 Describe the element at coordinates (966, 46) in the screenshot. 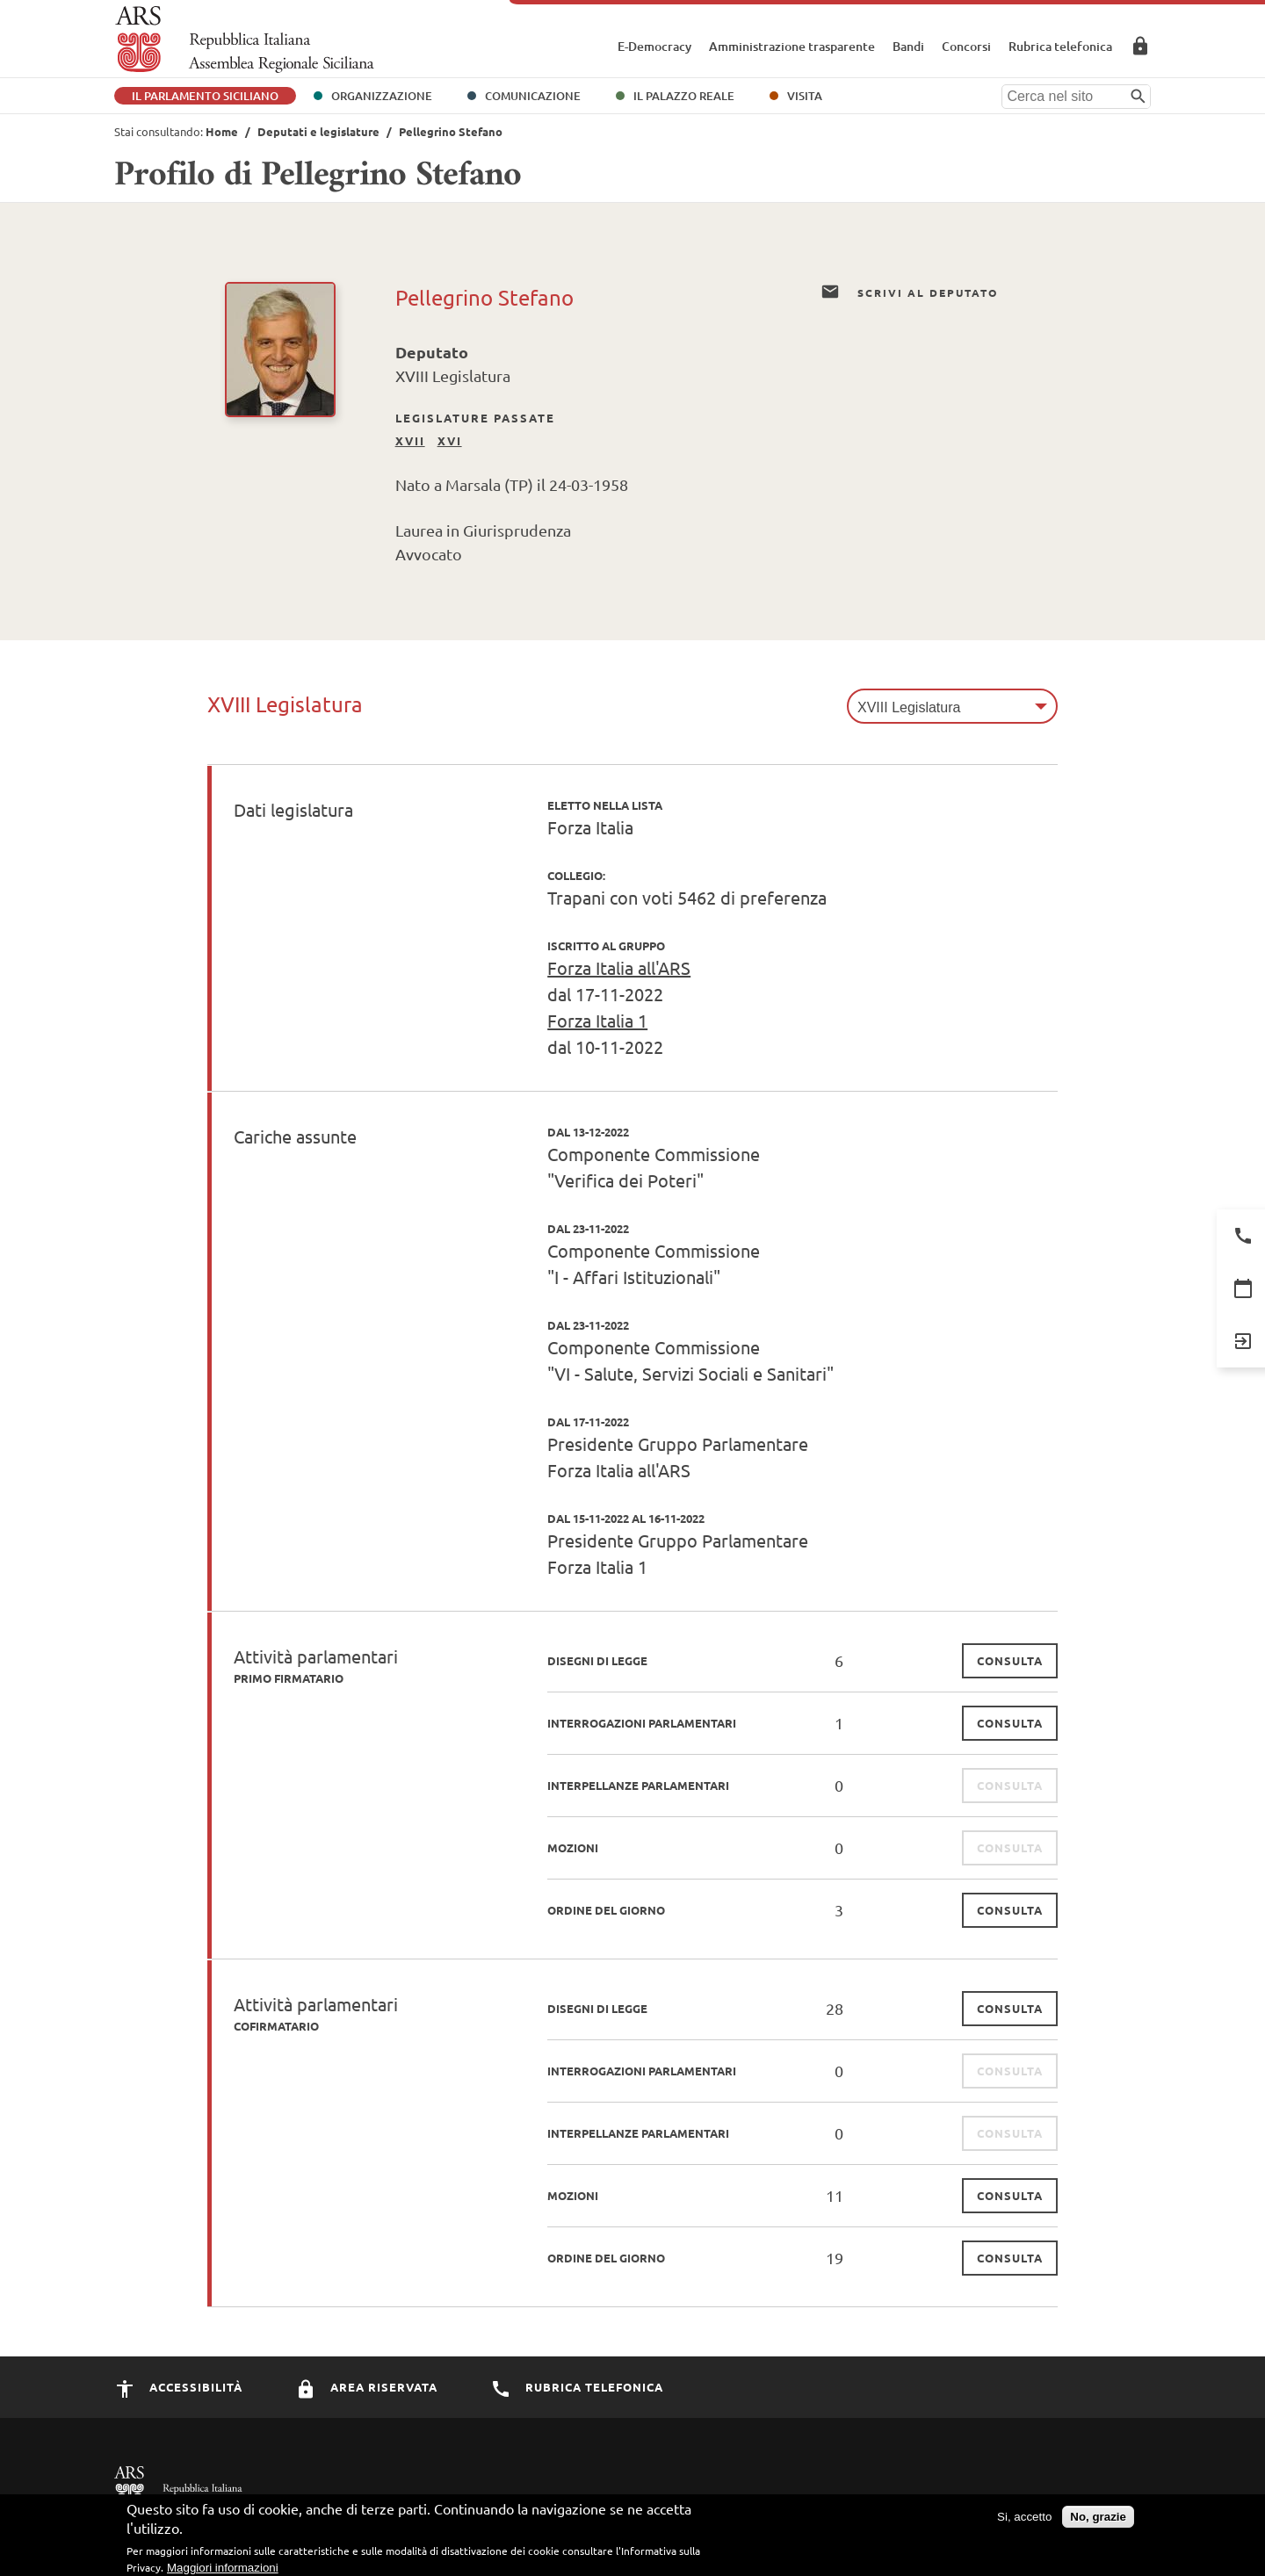

I see `Concorsi` at that location.